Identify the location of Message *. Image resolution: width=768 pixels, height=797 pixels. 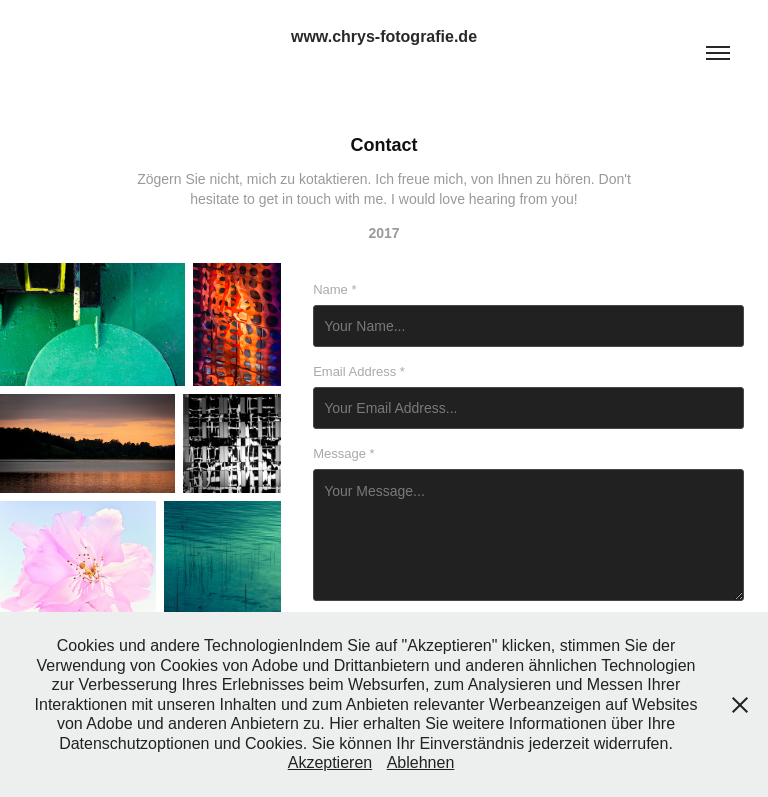
(343, 454).